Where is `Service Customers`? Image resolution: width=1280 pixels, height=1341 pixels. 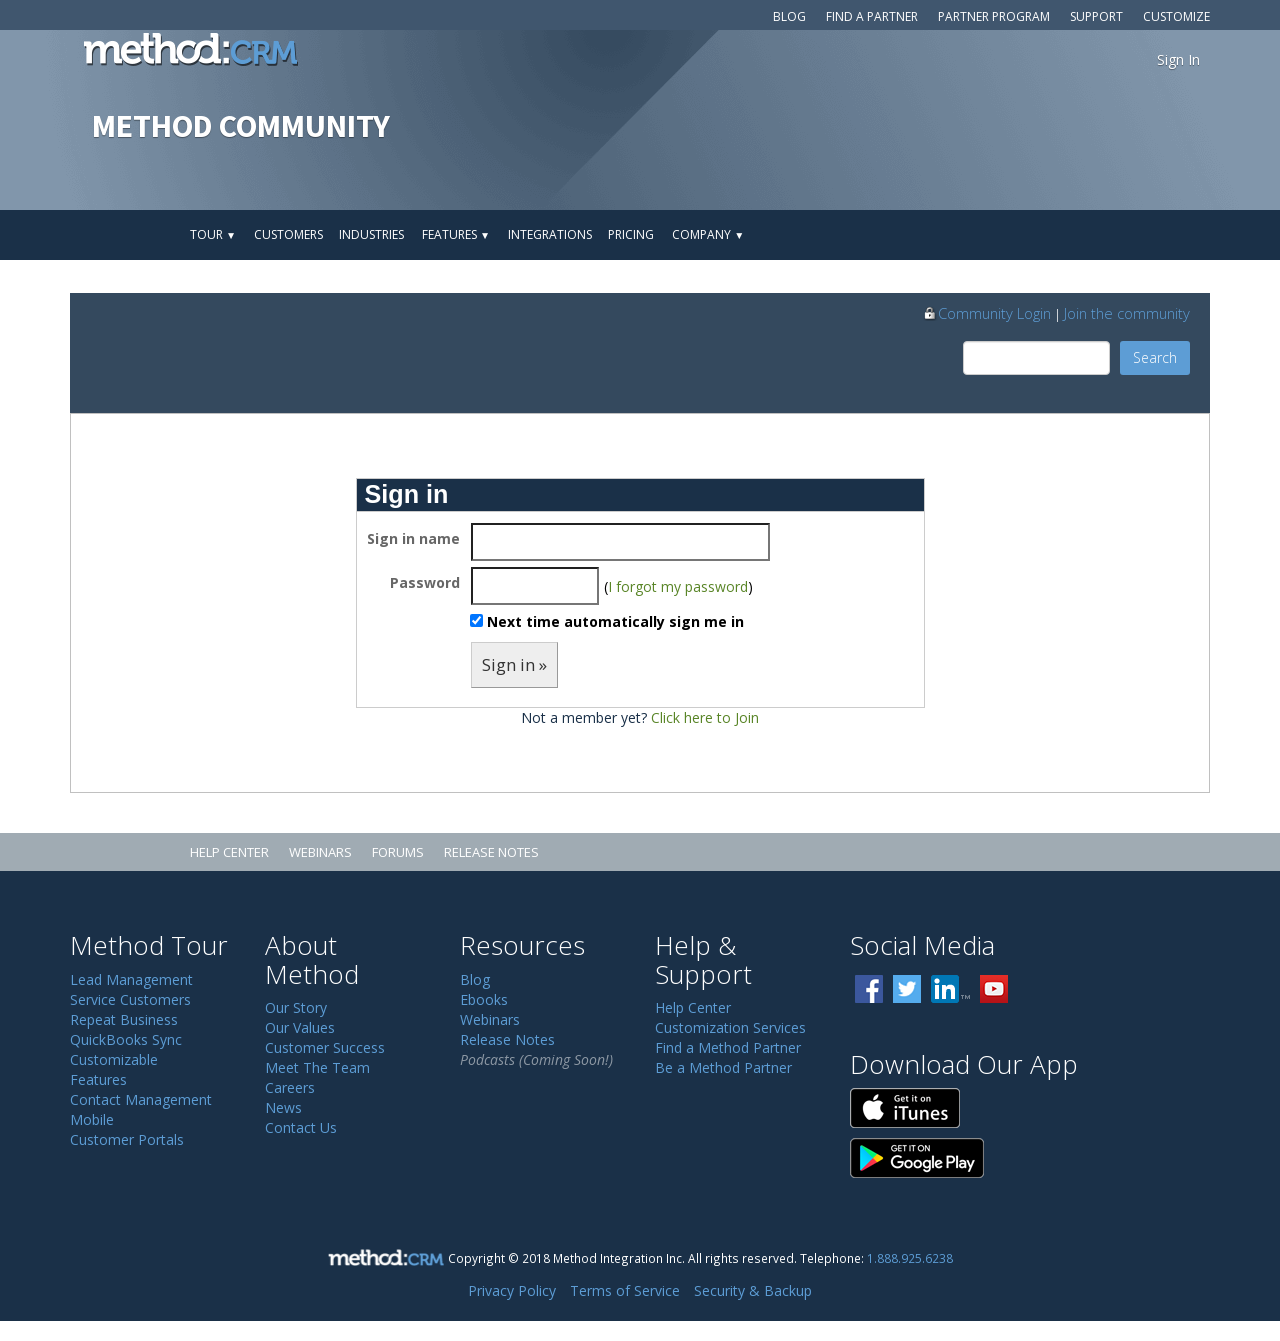
Service Customers is located at coordinates (130, 999).